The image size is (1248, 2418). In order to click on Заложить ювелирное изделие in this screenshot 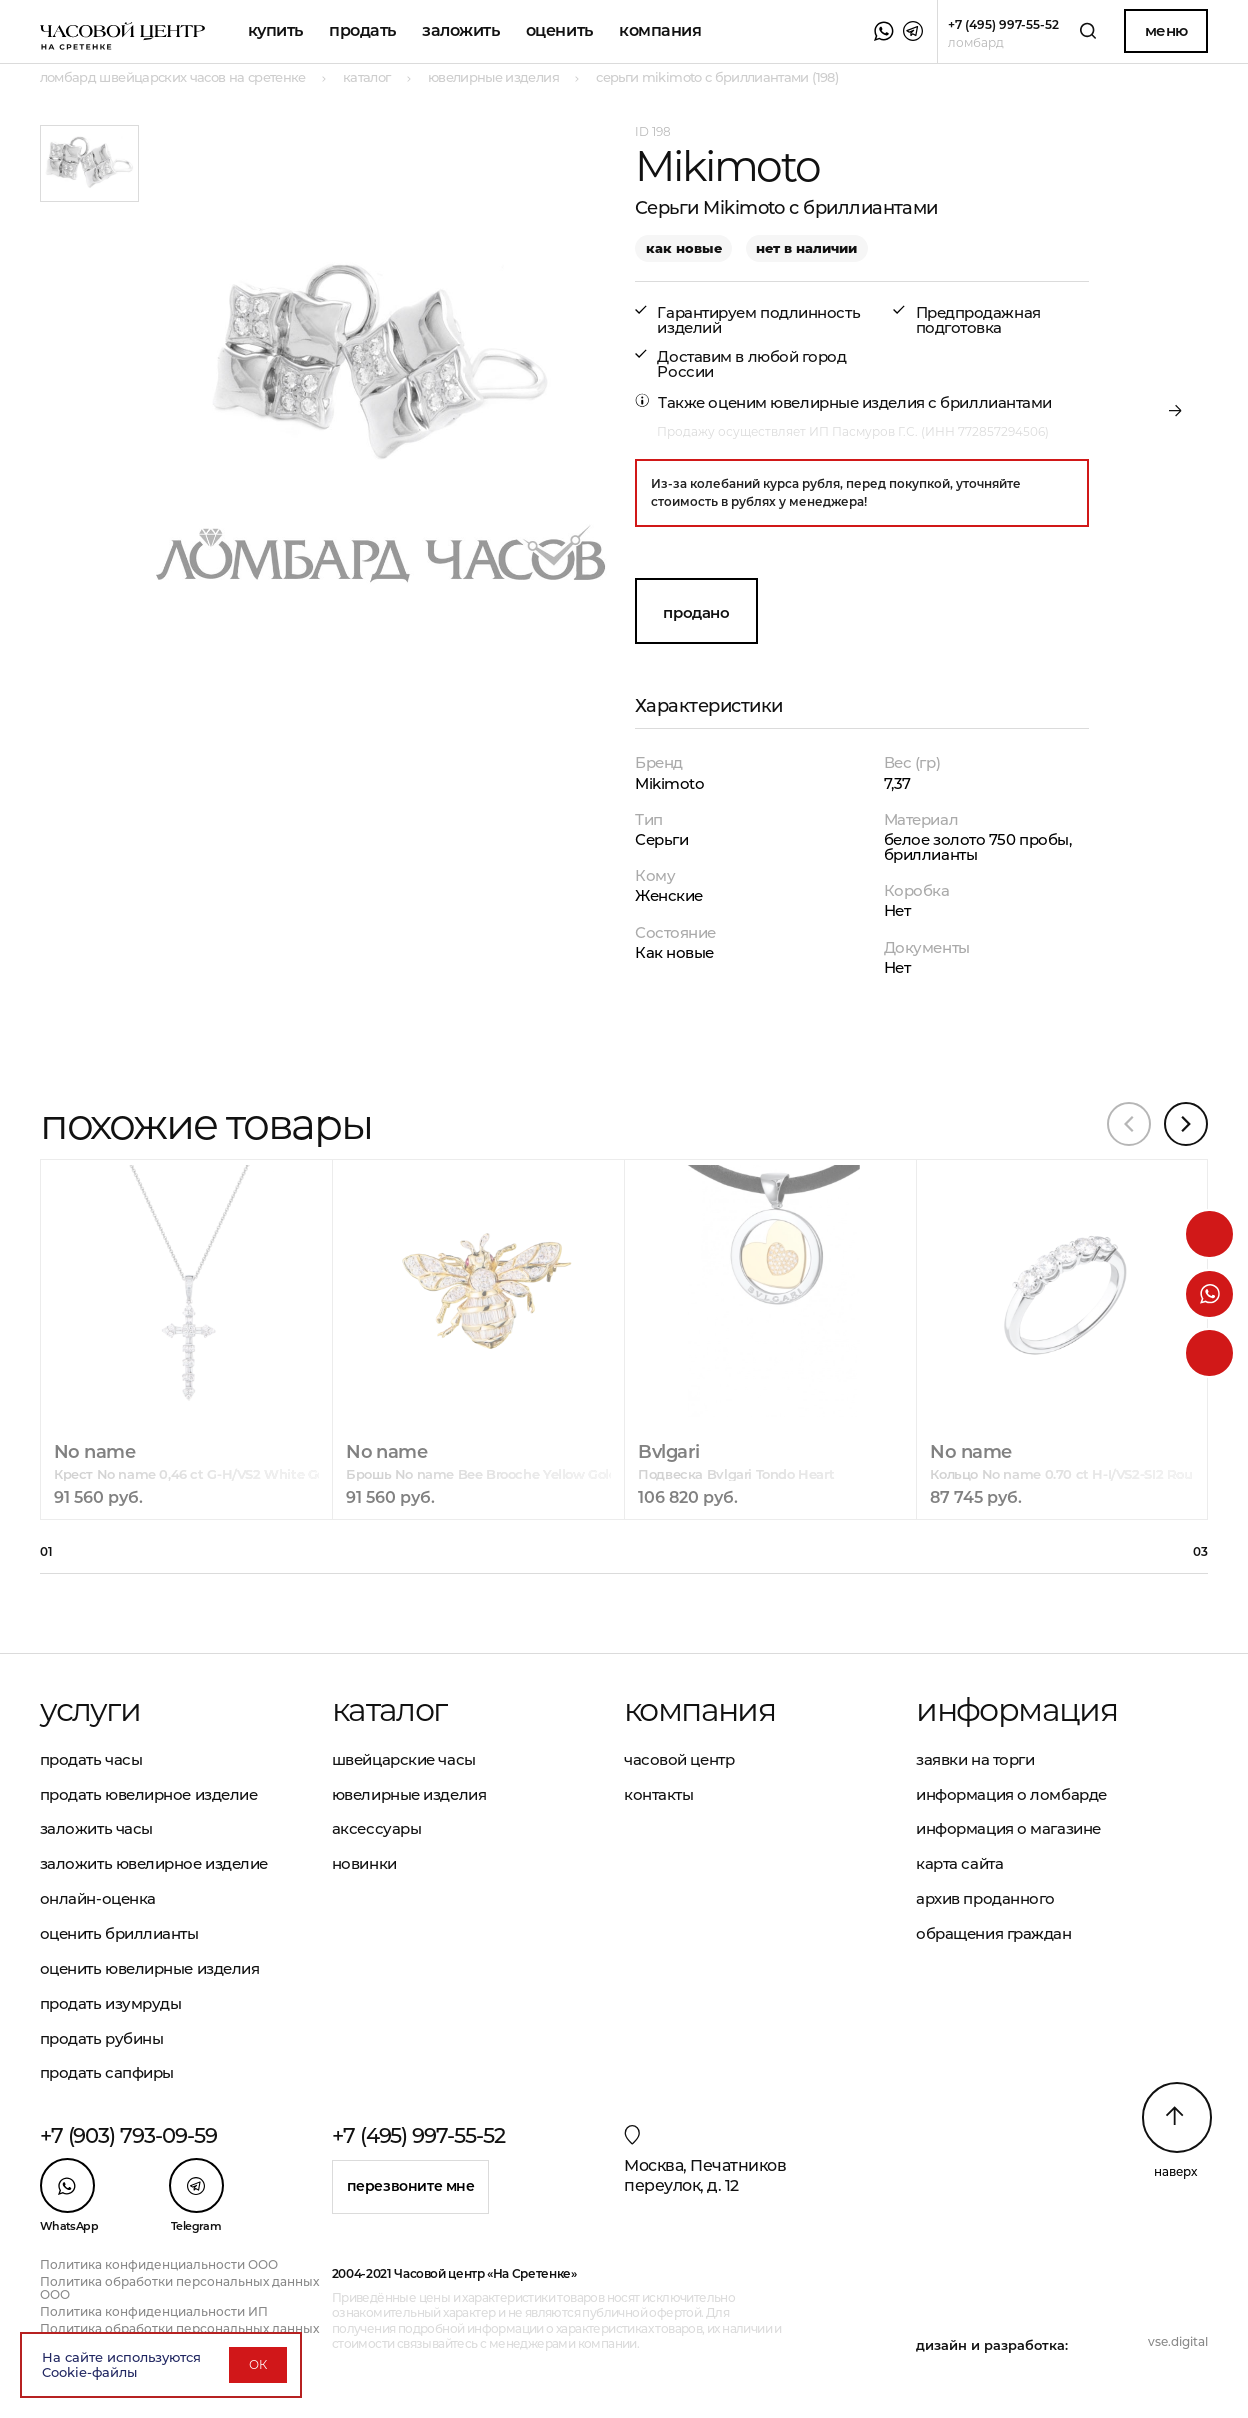, I will do `click(154, 1863)`.